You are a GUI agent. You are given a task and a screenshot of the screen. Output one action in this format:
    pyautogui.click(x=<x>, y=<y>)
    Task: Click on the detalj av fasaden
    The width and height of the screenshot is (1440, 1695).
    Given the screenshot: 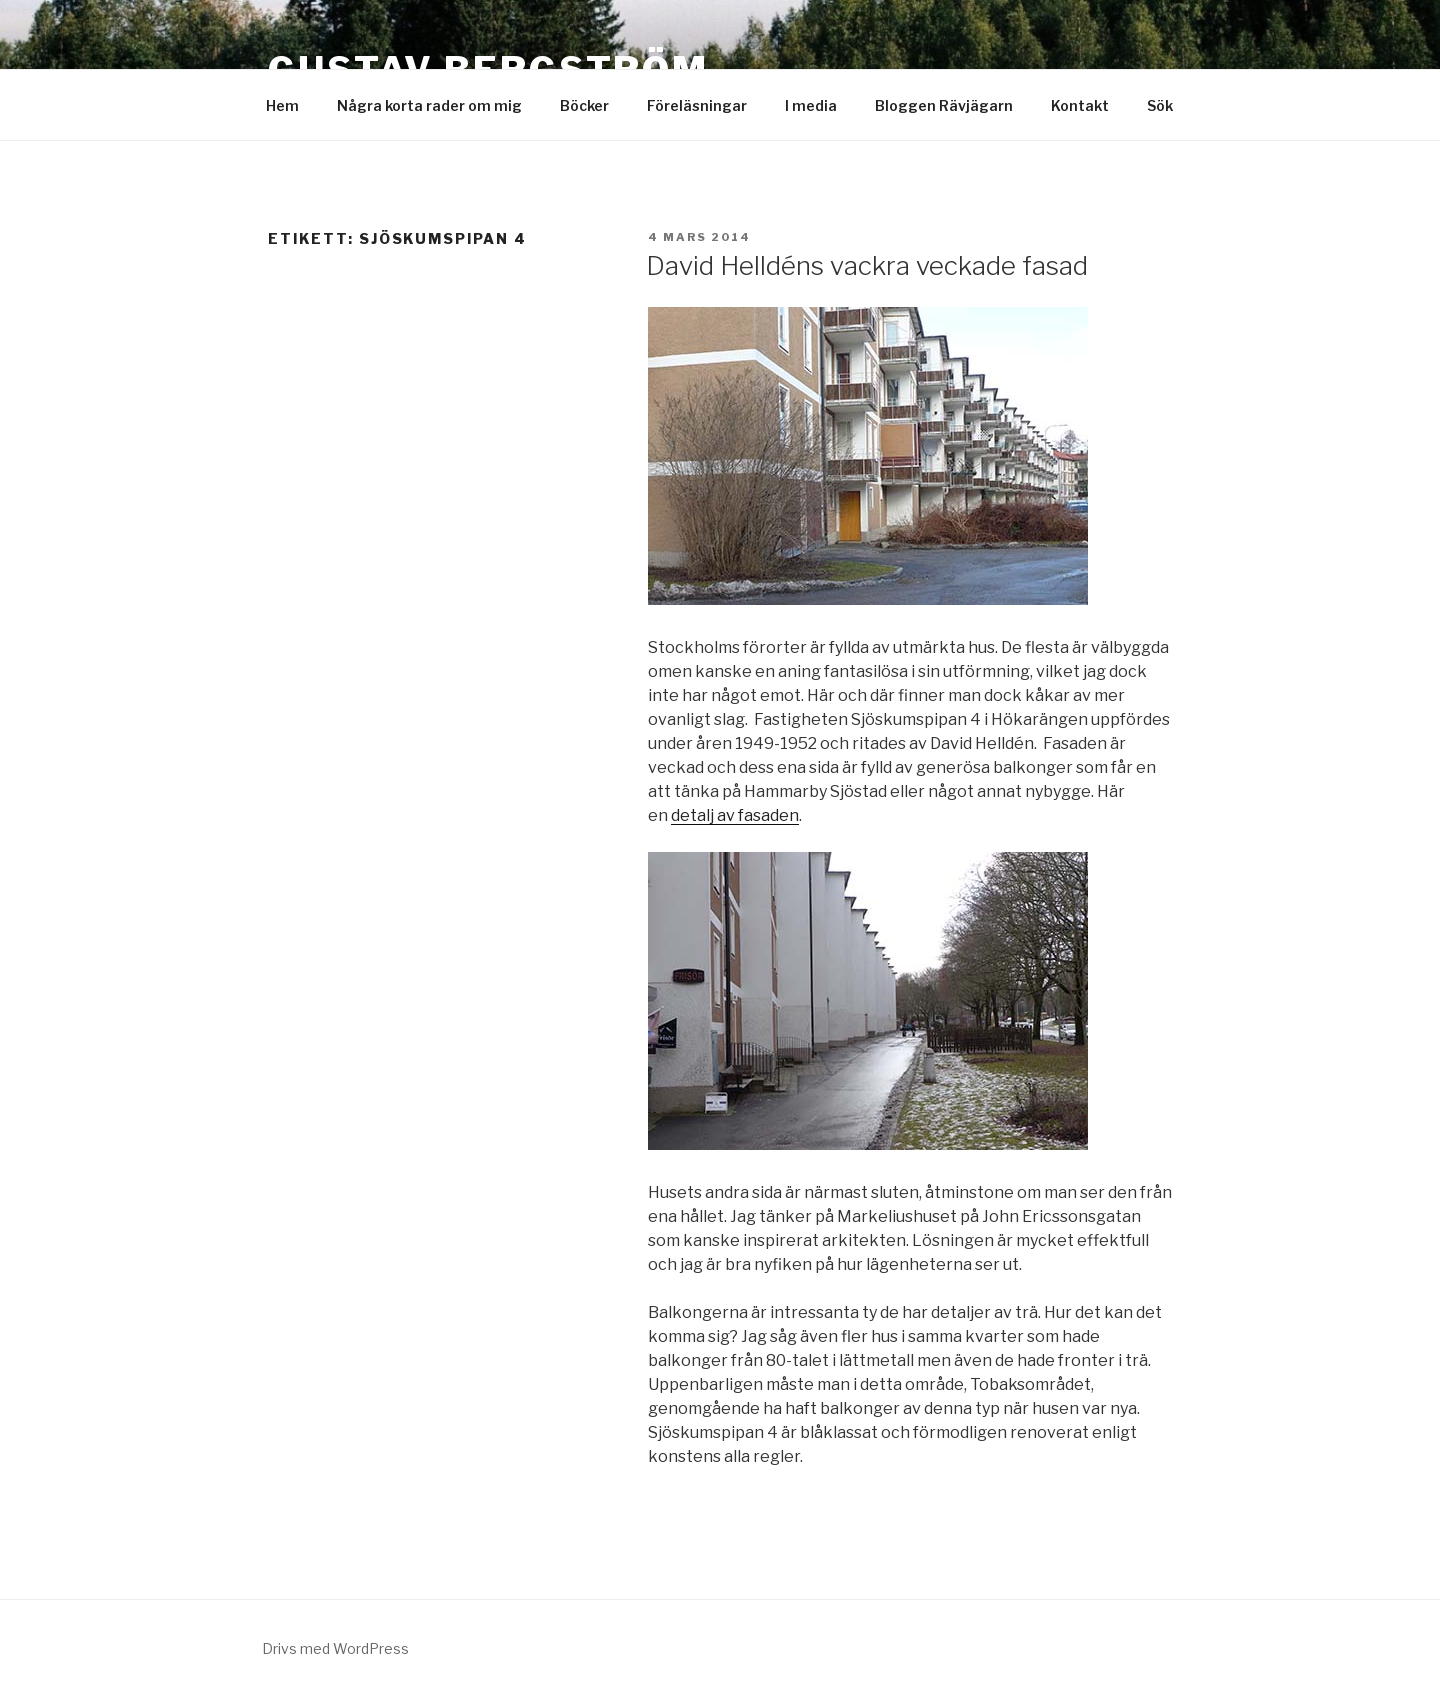 What is the action you would take?
    pyautogui.click(x=735, y=815)
    